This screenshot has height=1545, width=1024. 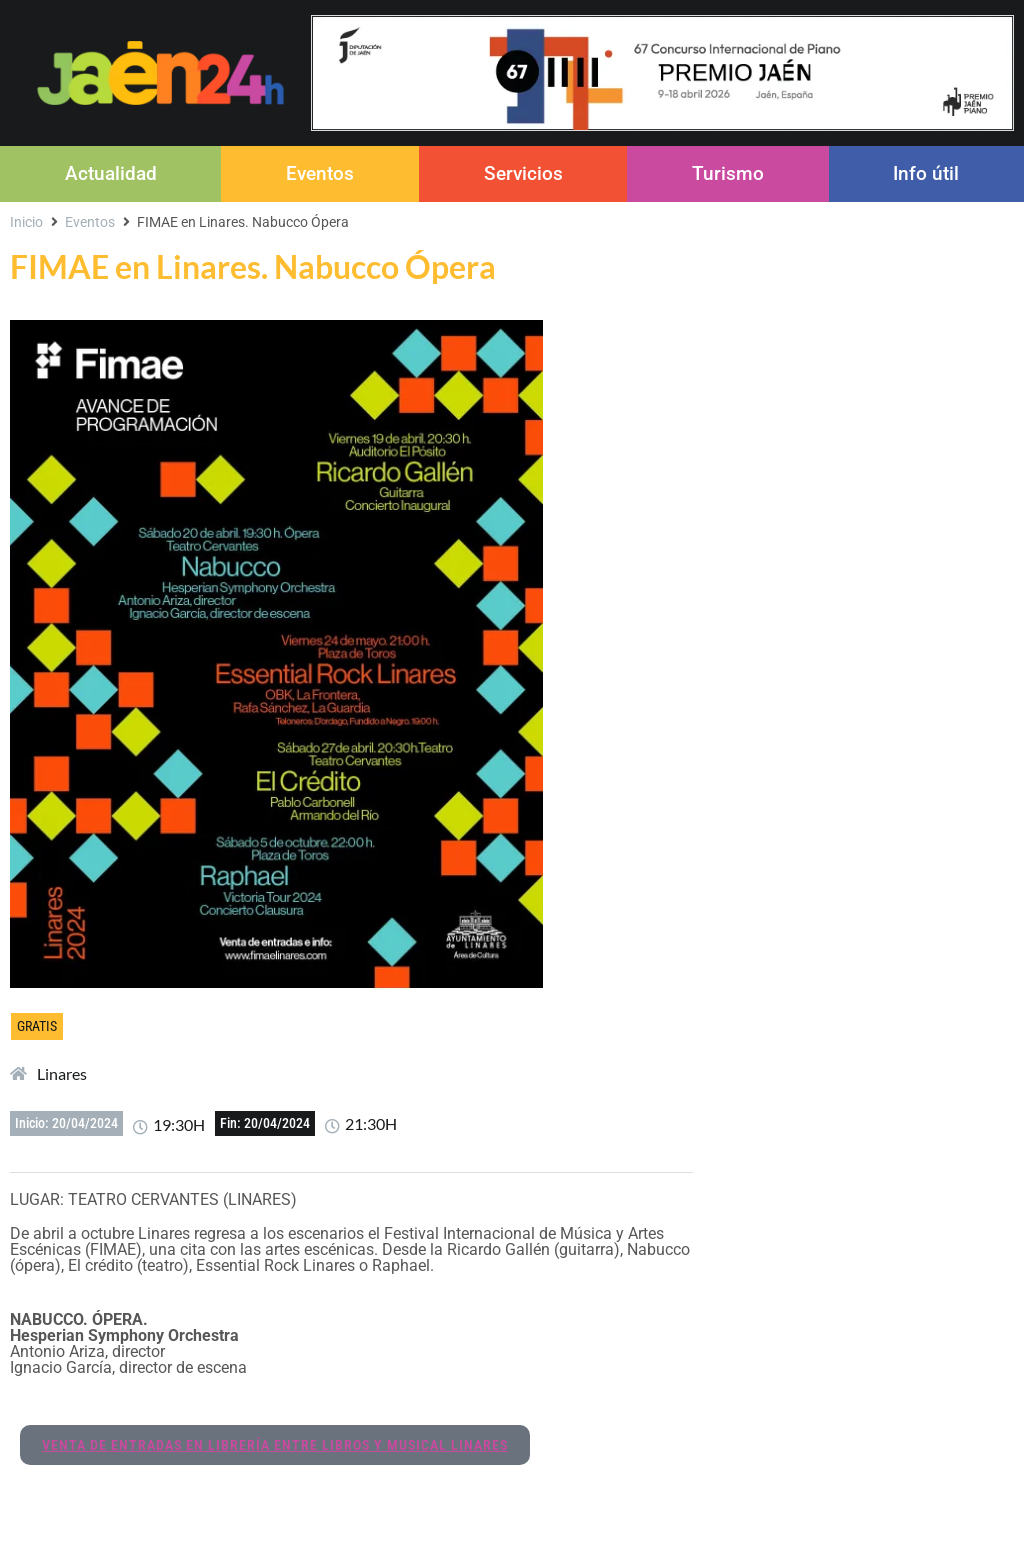 I want to click on Eventos, so click(x=320, y=173).